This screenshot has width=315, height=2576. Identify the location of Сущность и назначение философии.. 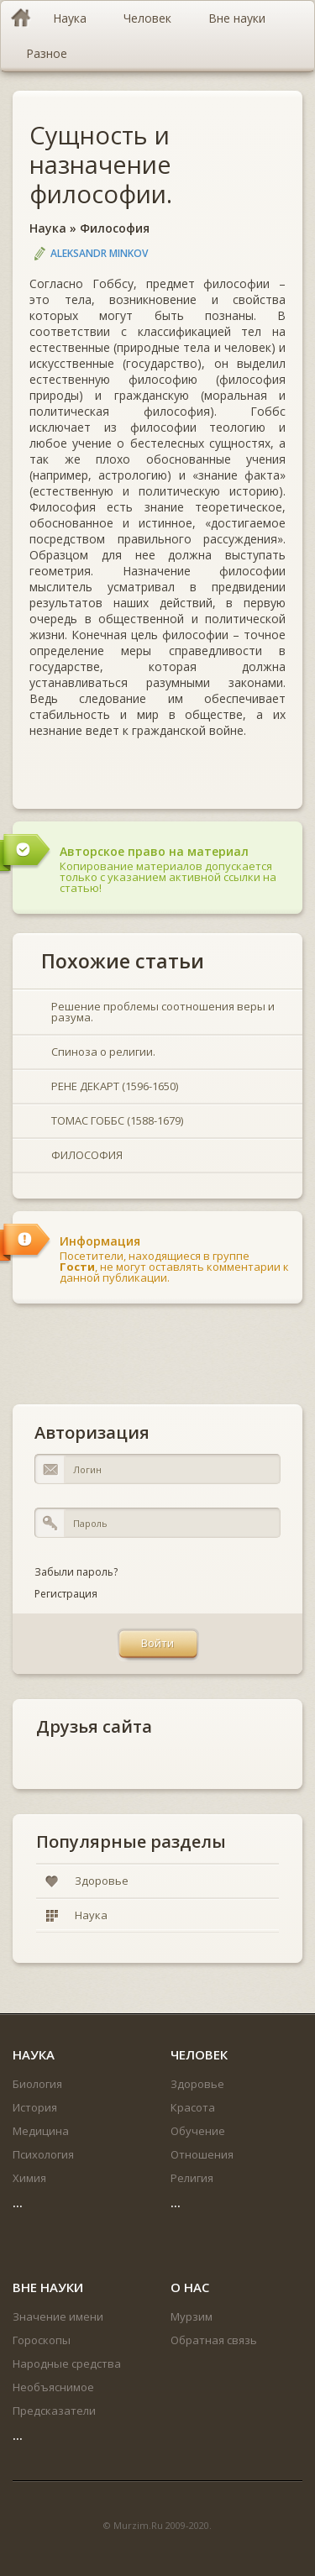
(100, 164).